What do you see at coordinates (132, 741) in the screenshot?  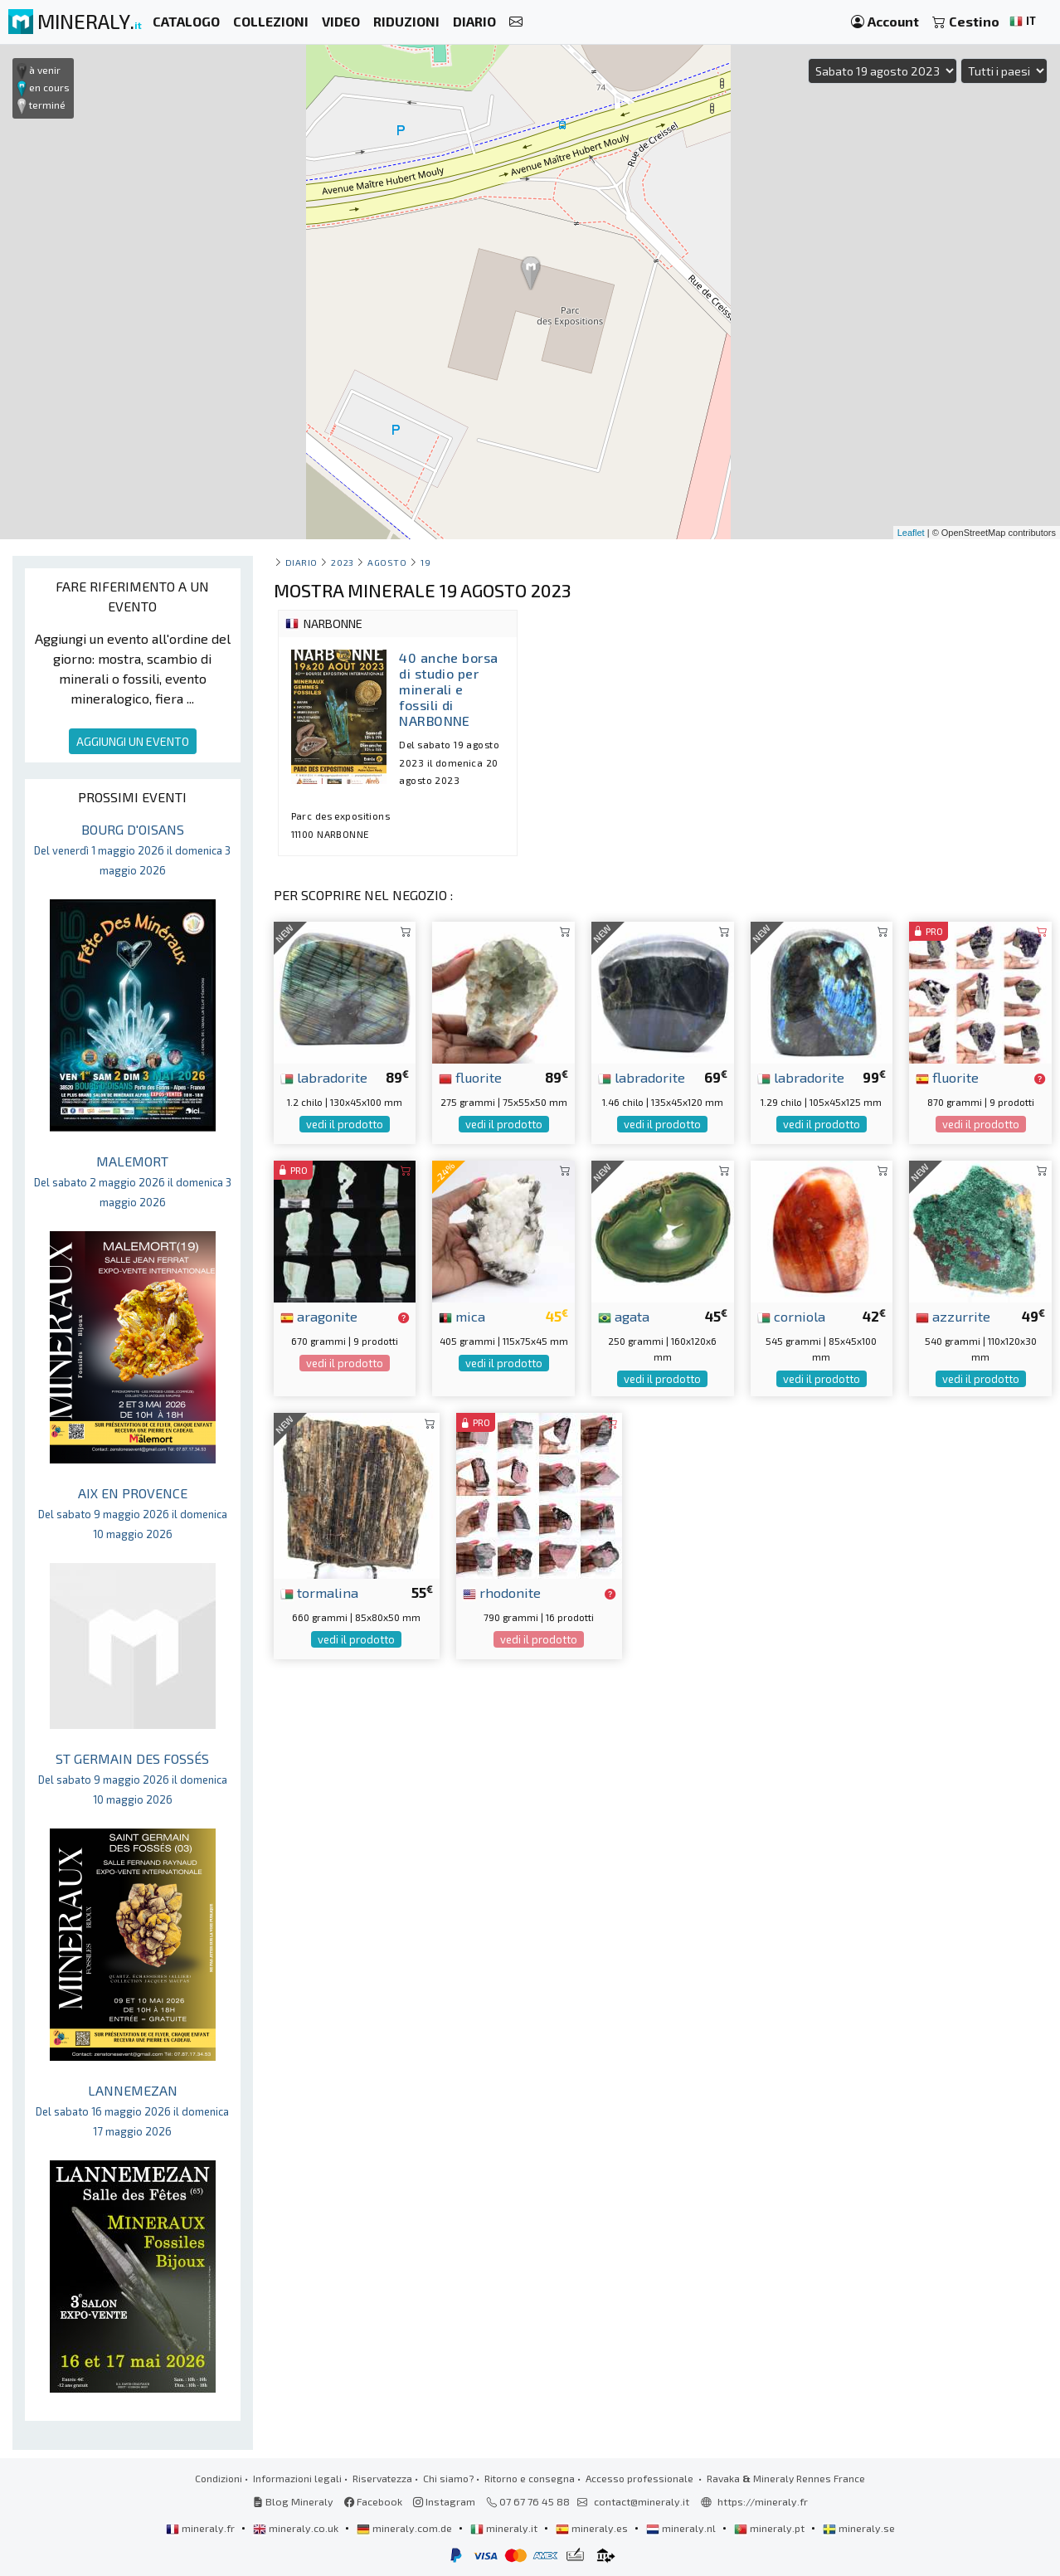 I see `AGGIUNGI UN EVENTO` at bounding box center [132, 741].